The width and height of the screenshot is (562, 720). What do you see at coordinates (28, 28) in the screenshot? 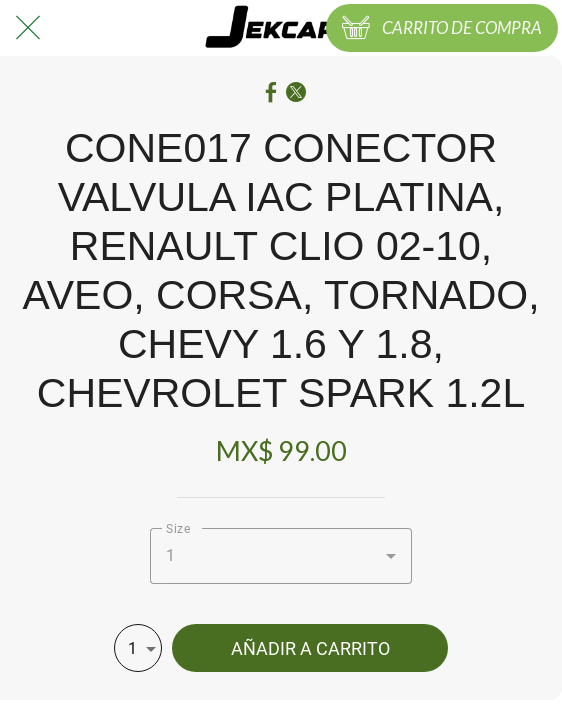
I see `[Cerrar]` at bounding box center [28, 28].